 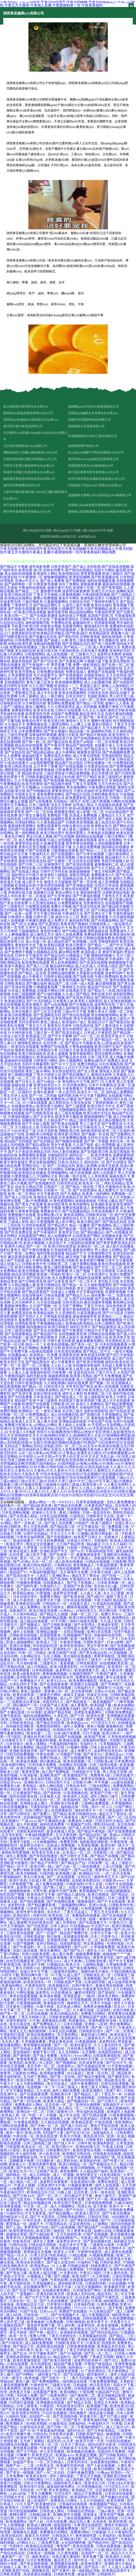 I want to click on 日本在线不卡网站, so click(x=54, y=2329).